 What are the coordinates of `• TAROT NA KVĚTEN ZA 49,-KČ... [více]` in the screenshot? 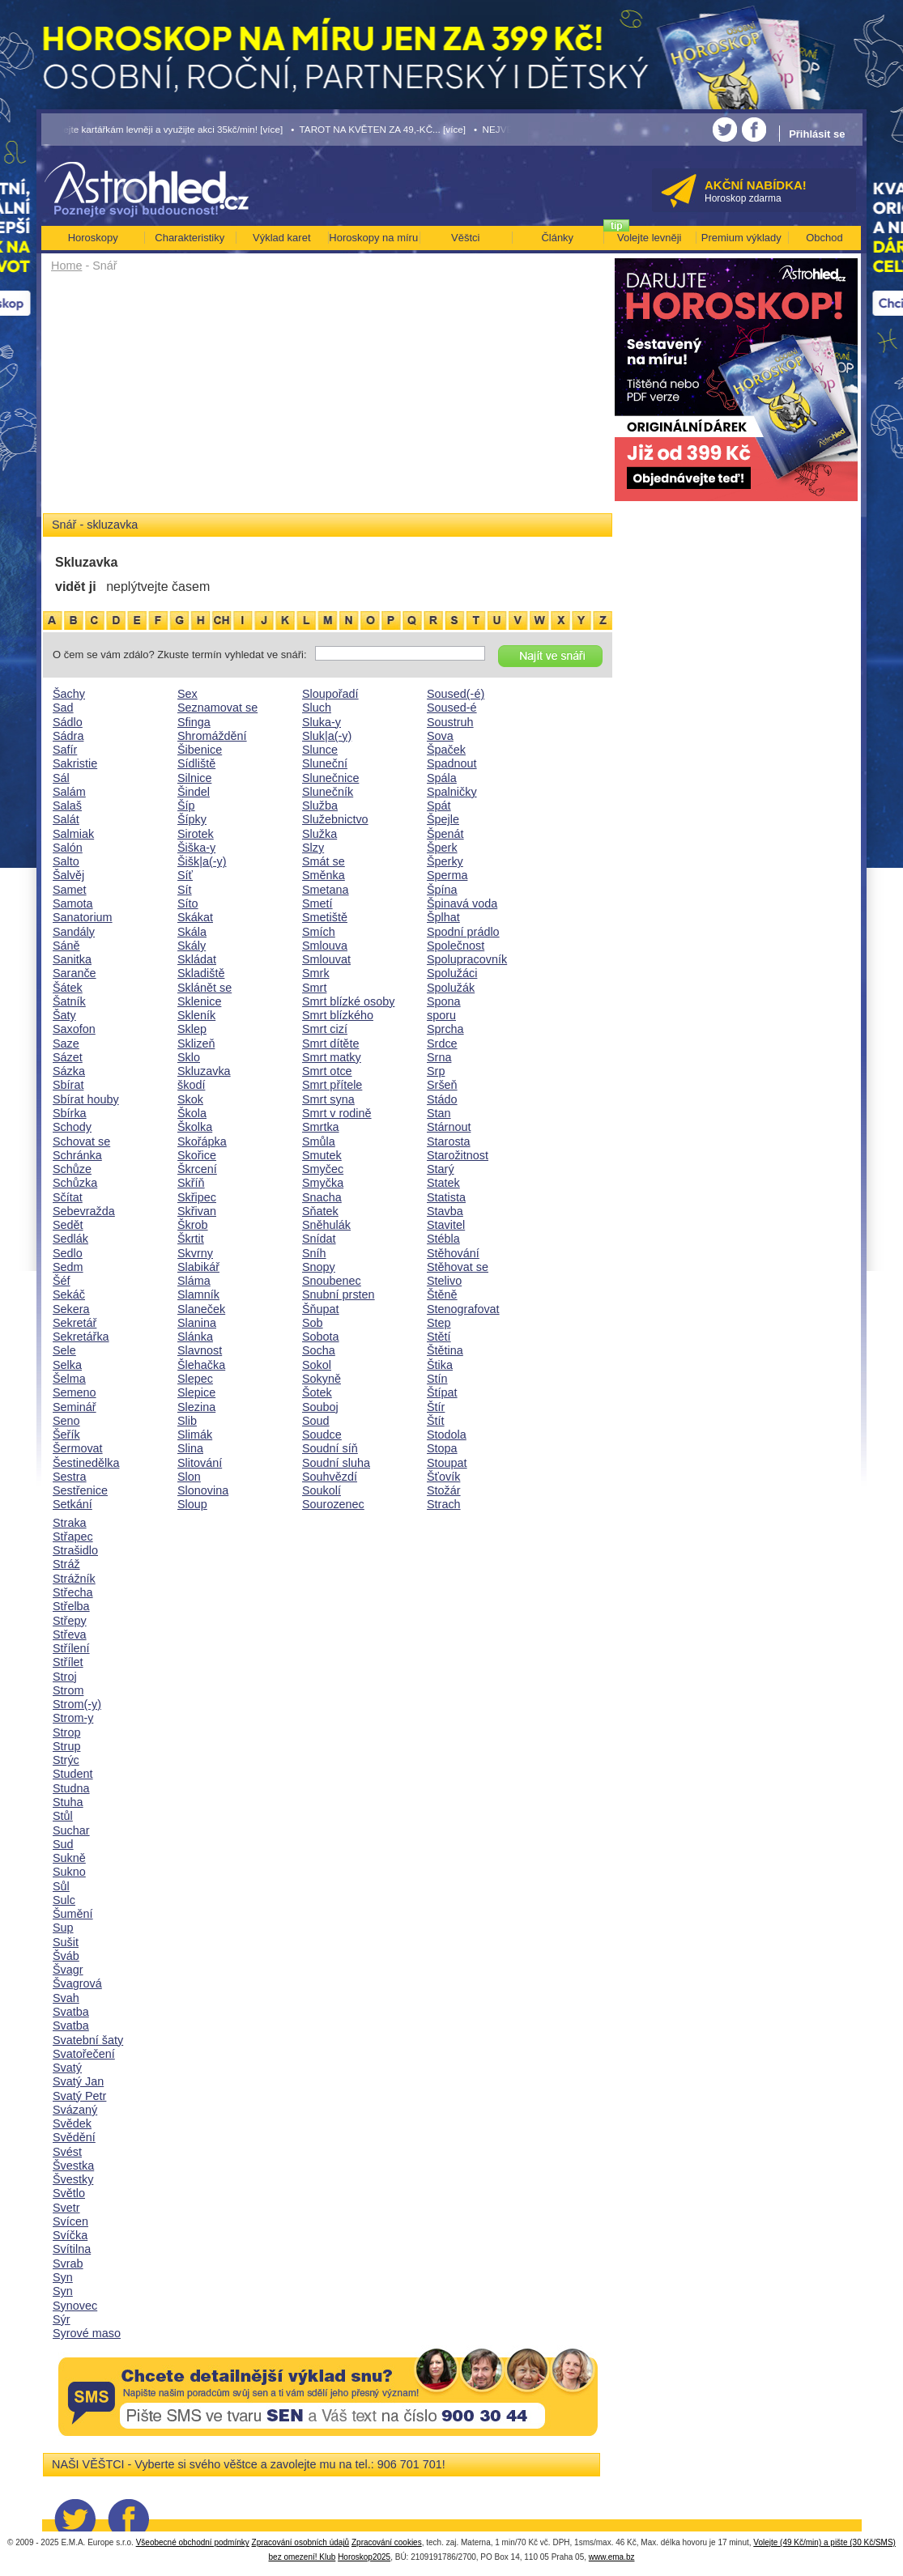 It's located at (378, 129).